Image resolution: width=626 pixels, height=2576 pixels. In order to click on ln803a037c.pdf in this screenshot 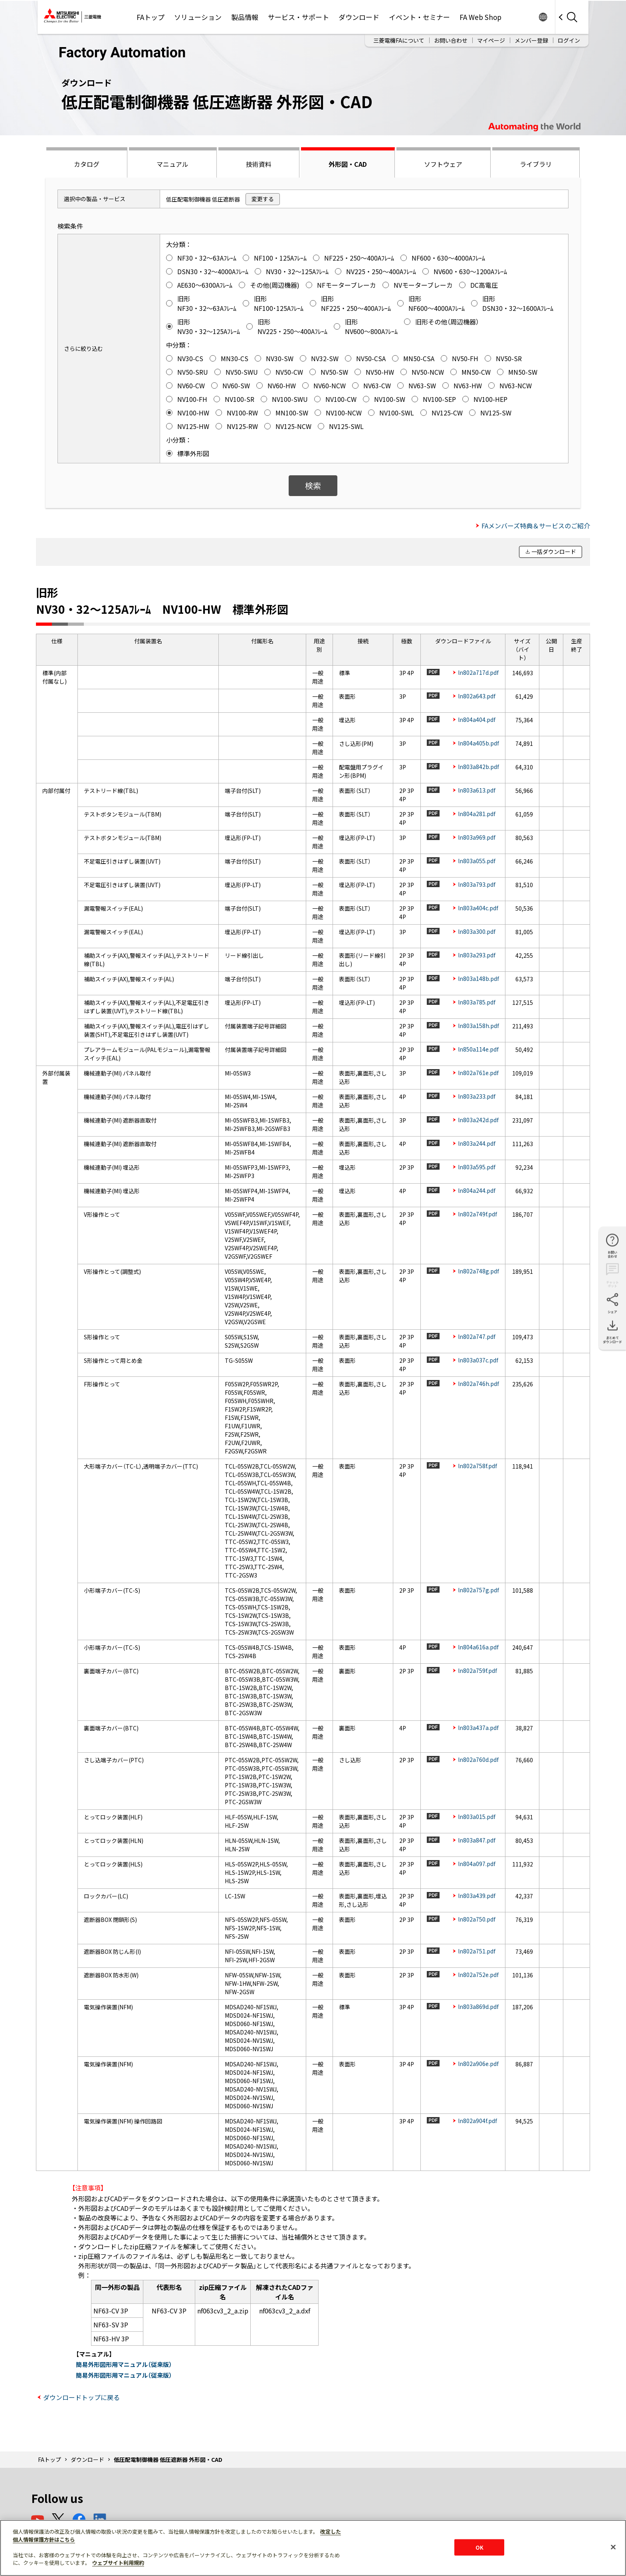, I will do `click(478, 1360)`.